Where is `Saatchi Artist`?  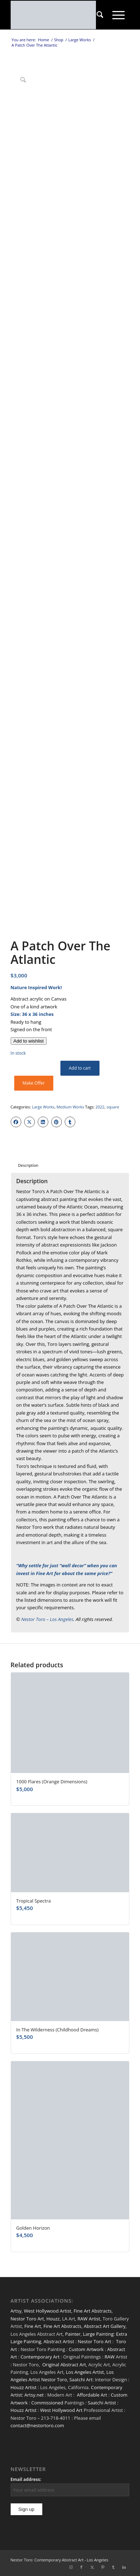 Saatchi Artist is located at coordinates (102, 2402).